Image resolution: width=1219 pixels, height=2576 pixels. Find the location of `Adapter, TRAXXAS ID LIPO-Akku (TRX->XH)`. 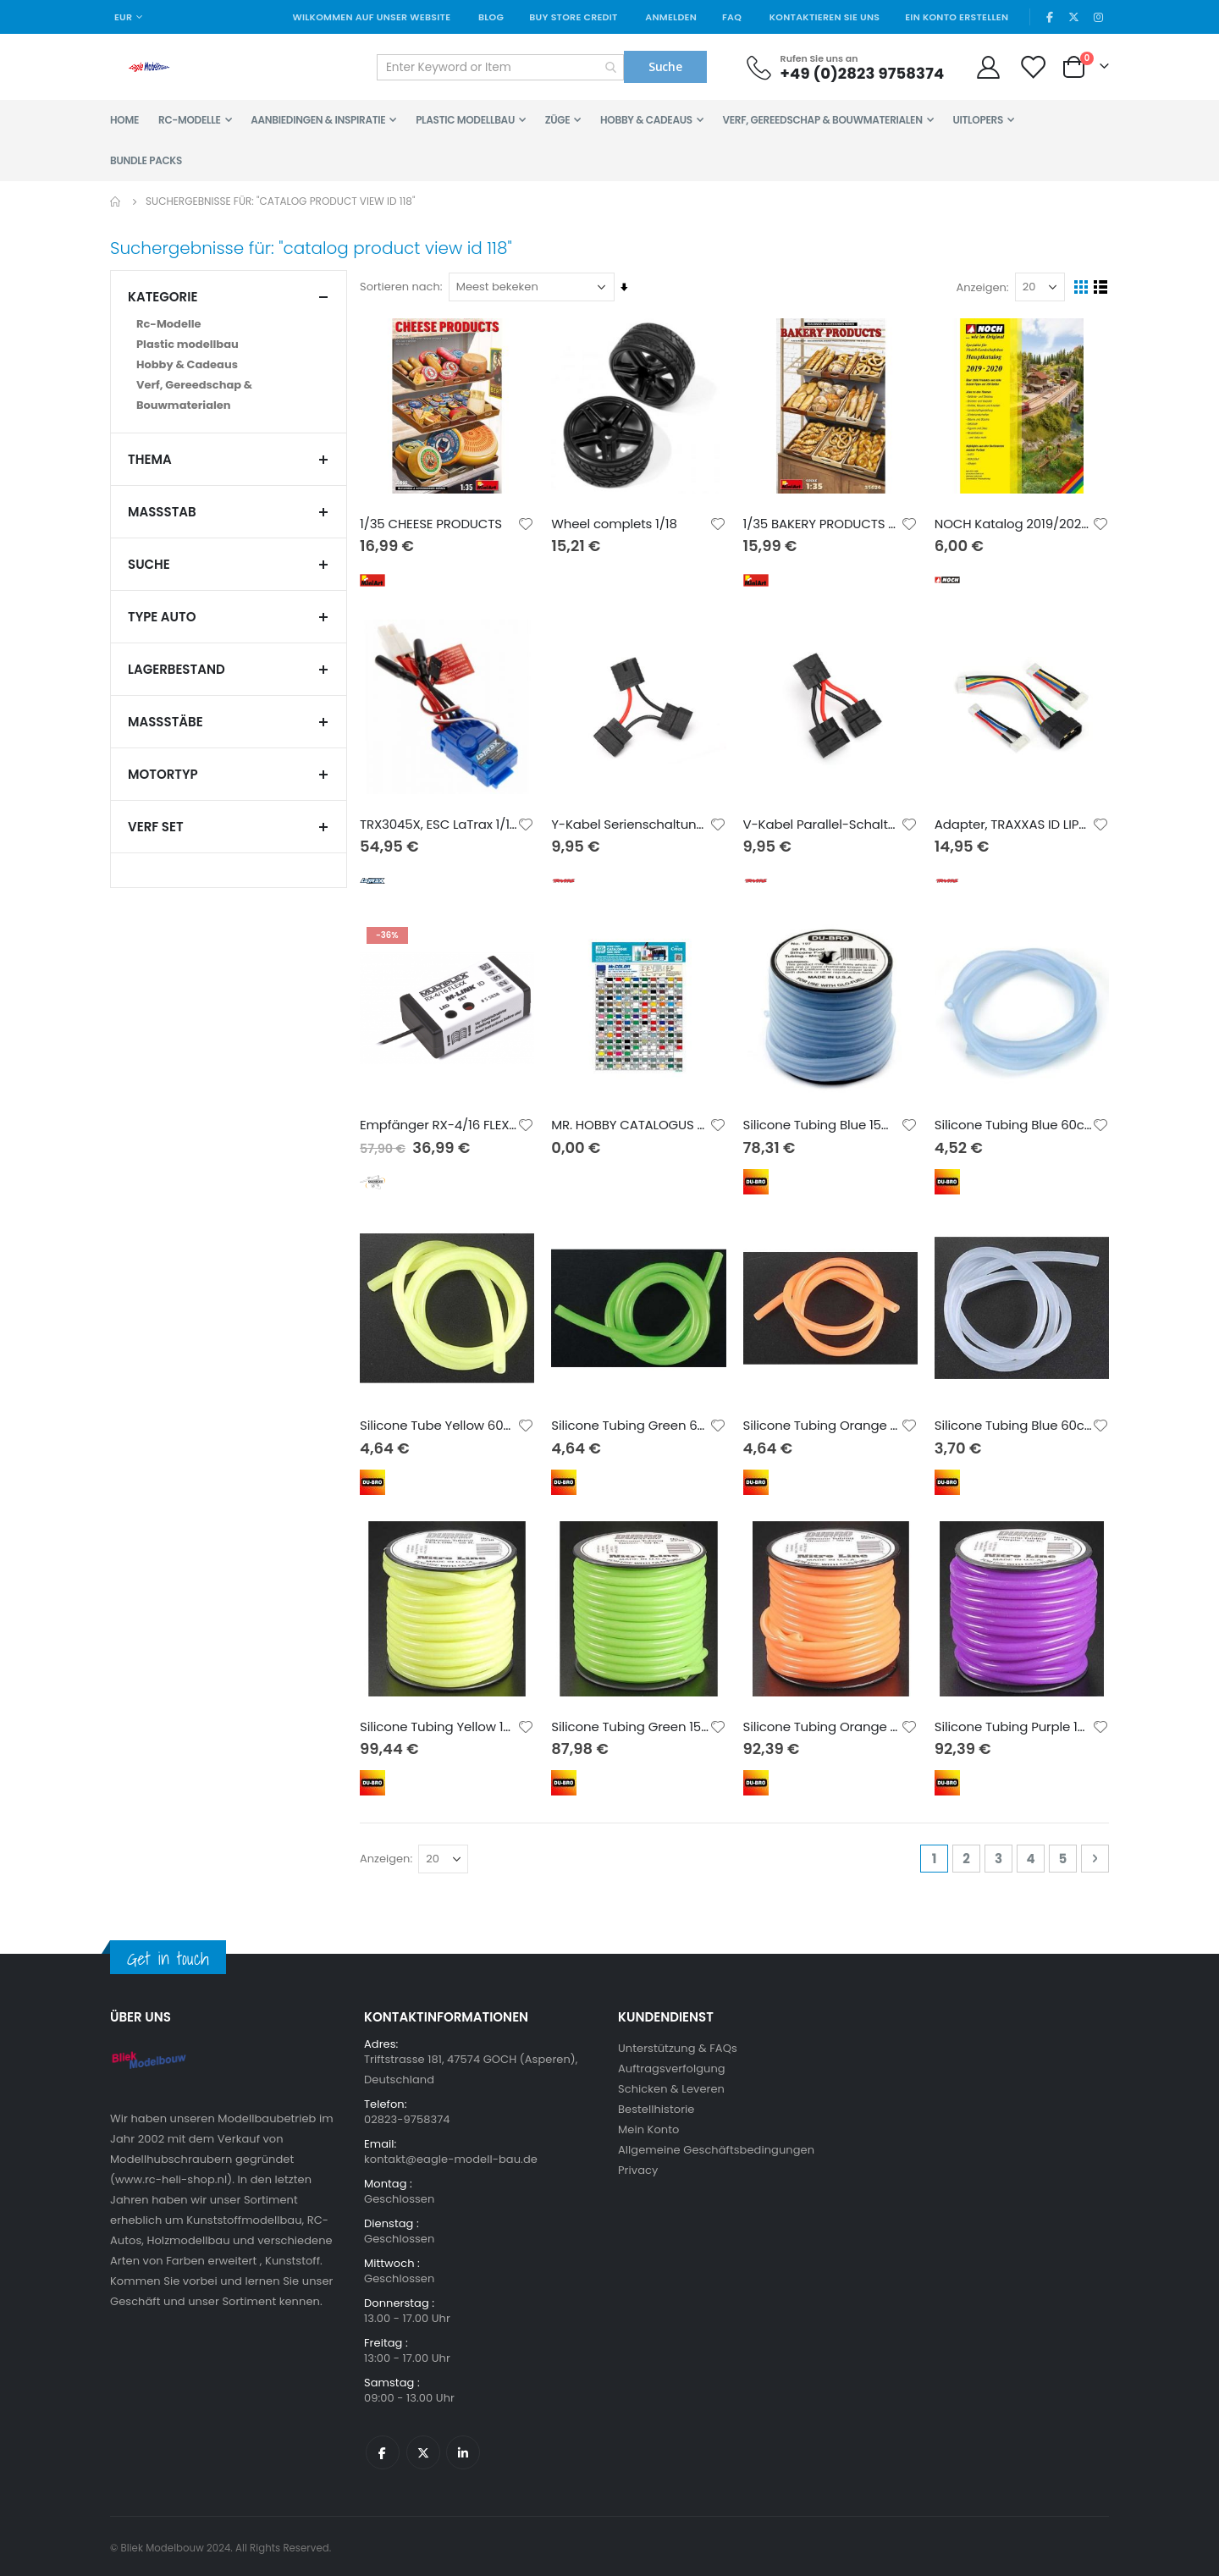

Adapter, TRAXXAS ID LIPO-Akku (TRX->XH) is located at coordinates (1013, 822).